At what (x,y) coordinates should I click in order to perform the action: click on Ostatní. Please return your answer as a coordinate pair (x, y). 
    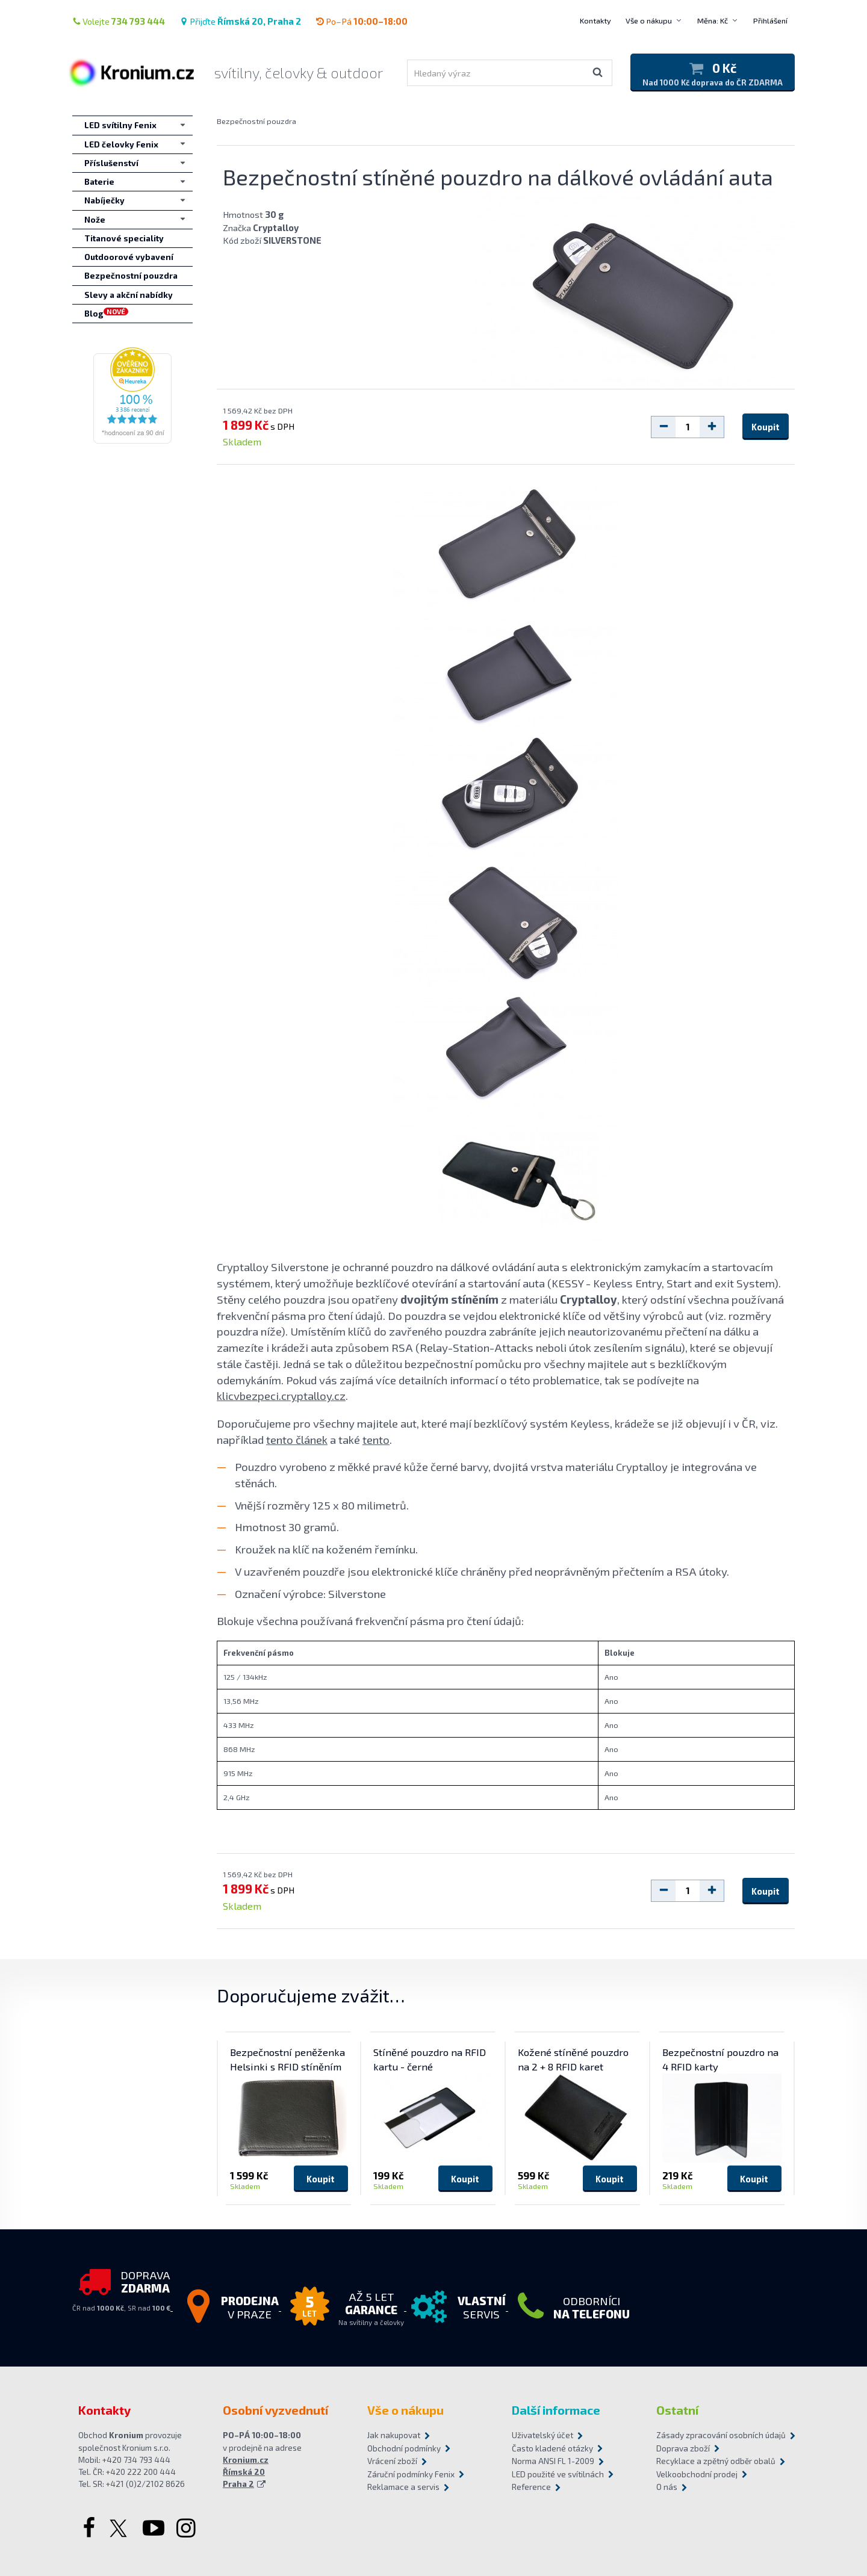
    Looking at the image, I should click on (677, 2410).